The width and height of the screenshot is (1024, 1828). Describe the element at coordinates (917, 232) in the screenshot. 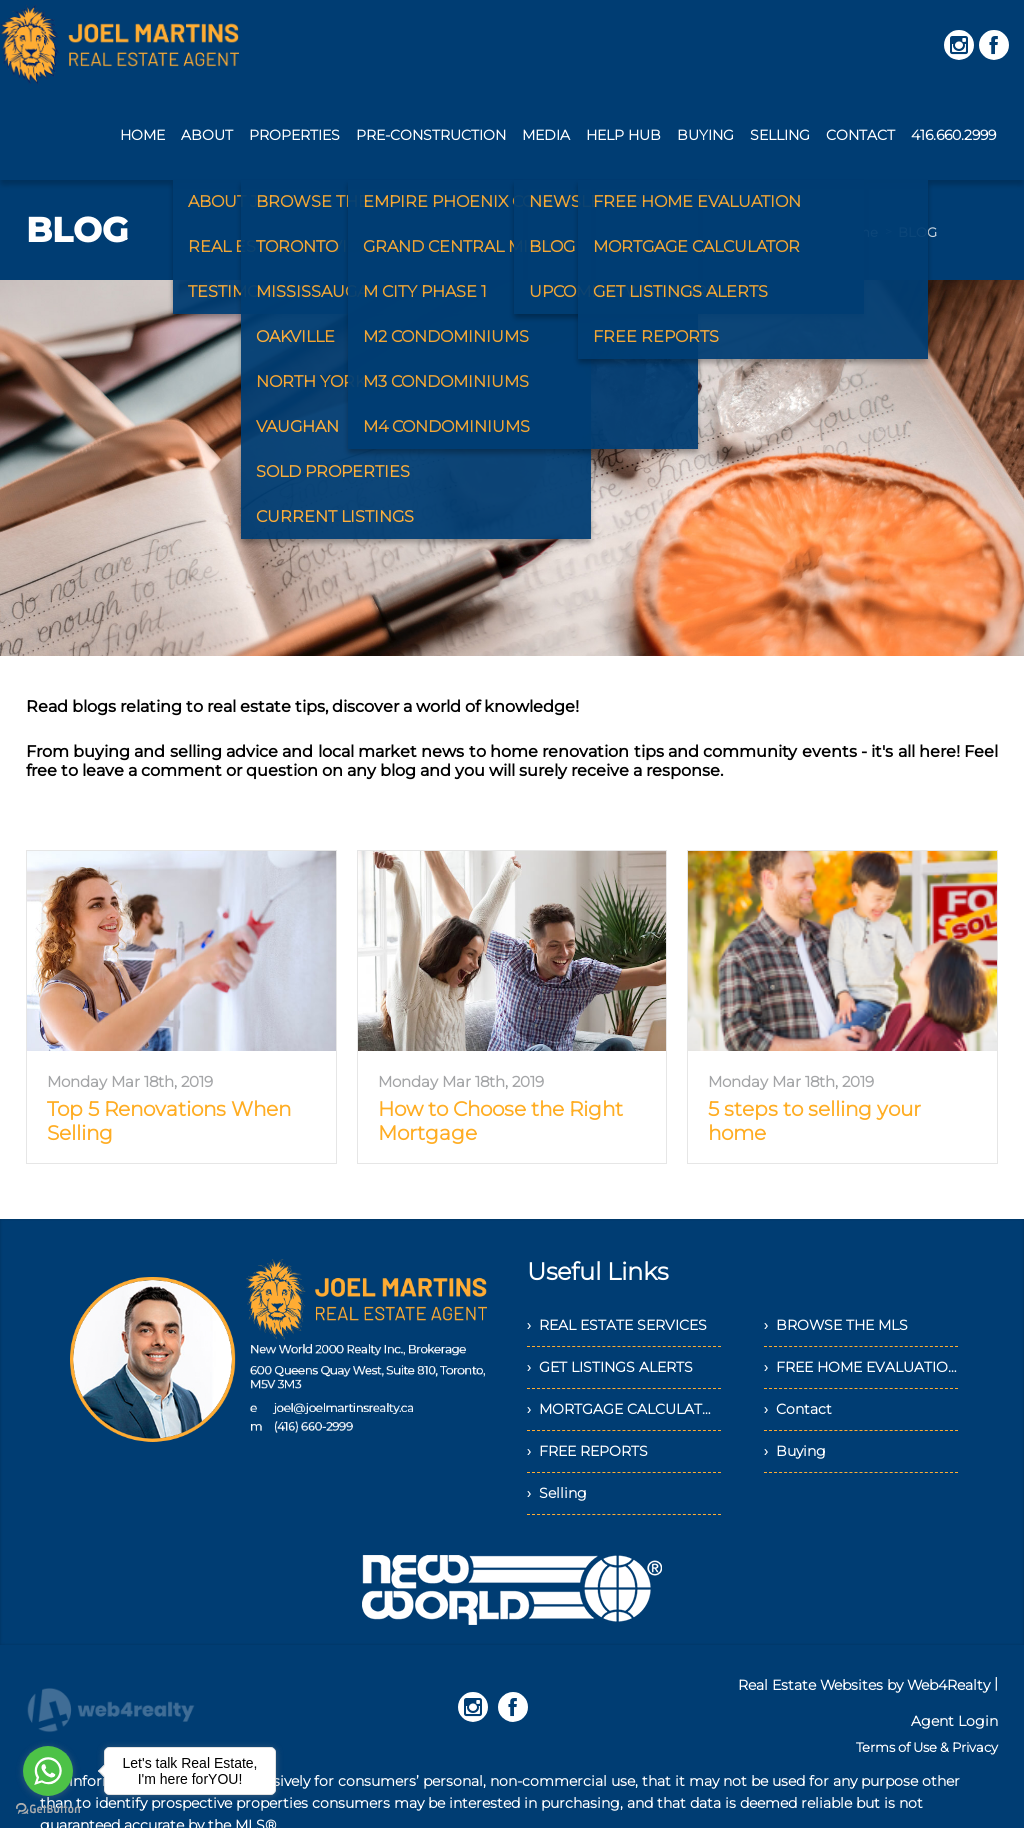

I see `BLOG` at that location.